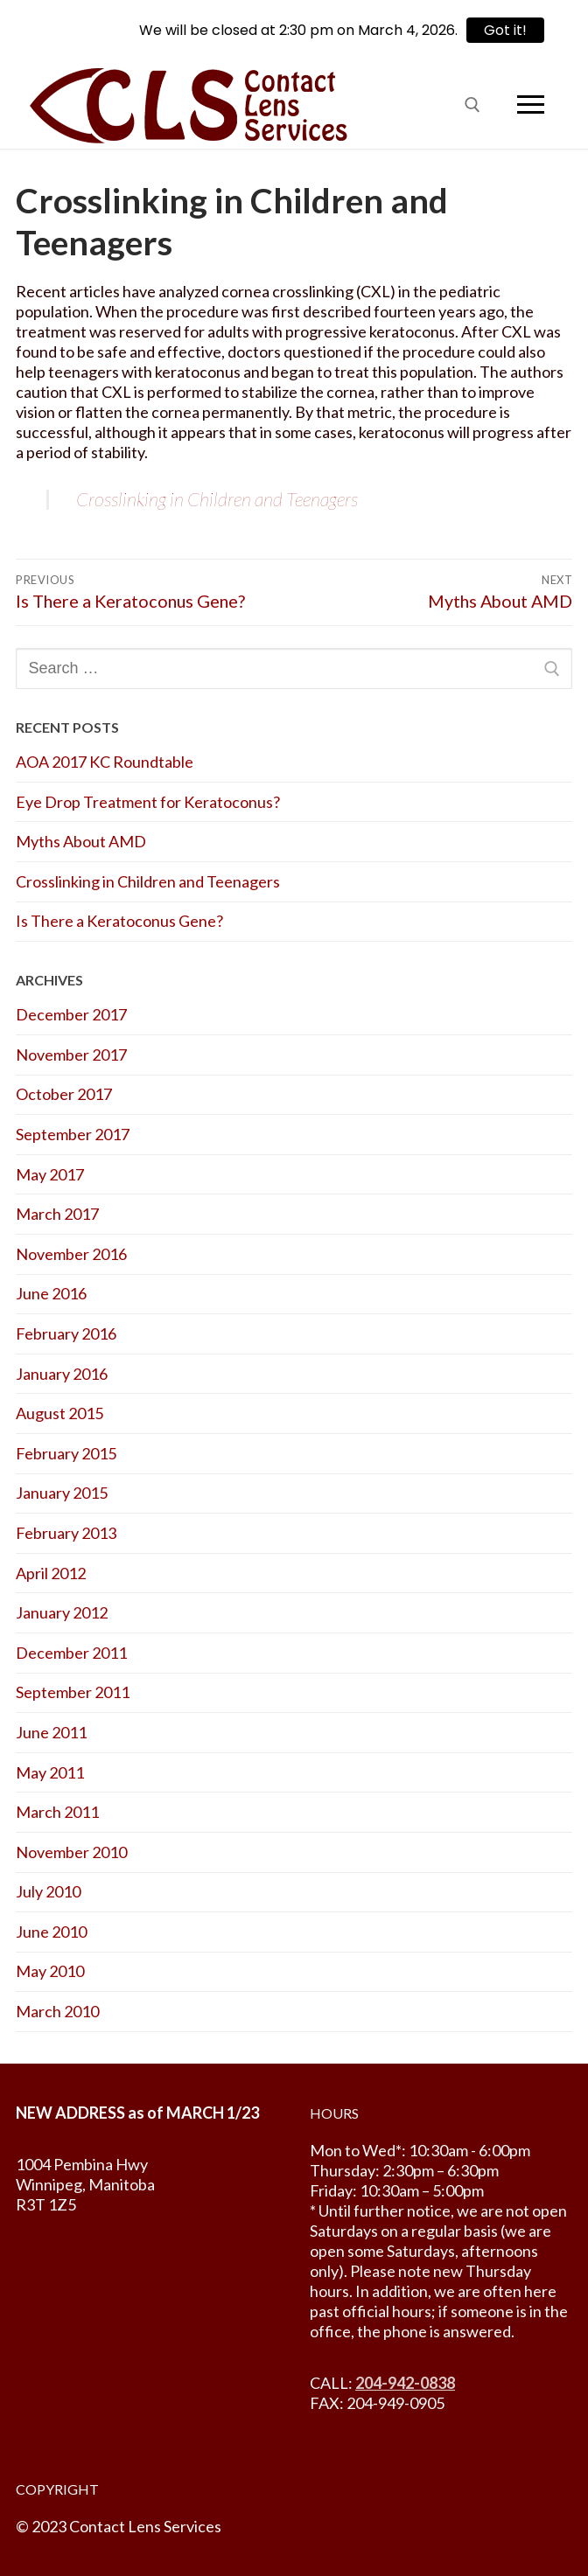 Image resolution: width=588 pixels, height=2576 pixels. Describe the element at coordinates (217, 499) in the screenshot. I see `Crosslinking in Children and Teenagers` at that location.